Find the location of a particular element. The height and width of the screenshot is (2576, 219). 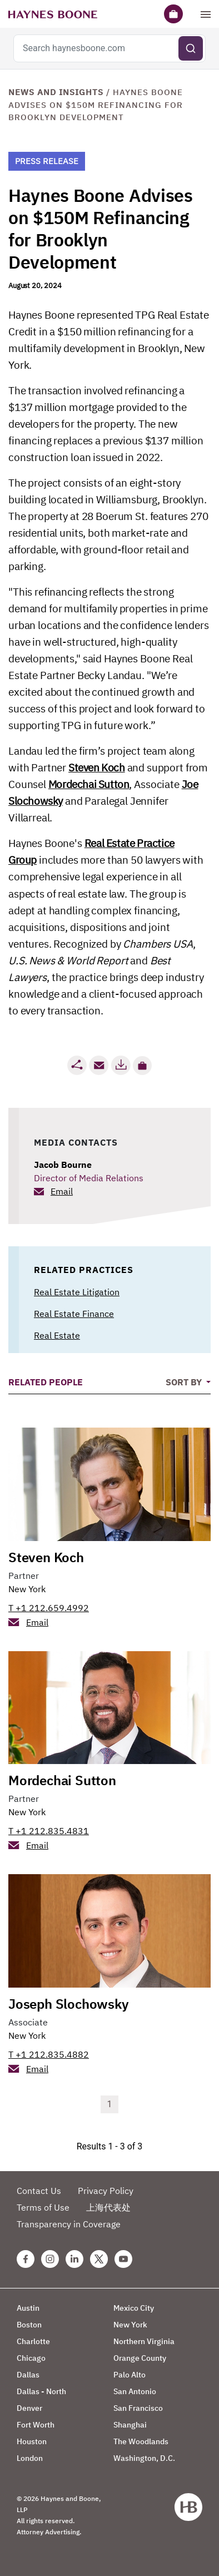

Boston is located at coordinates (29, 2325).